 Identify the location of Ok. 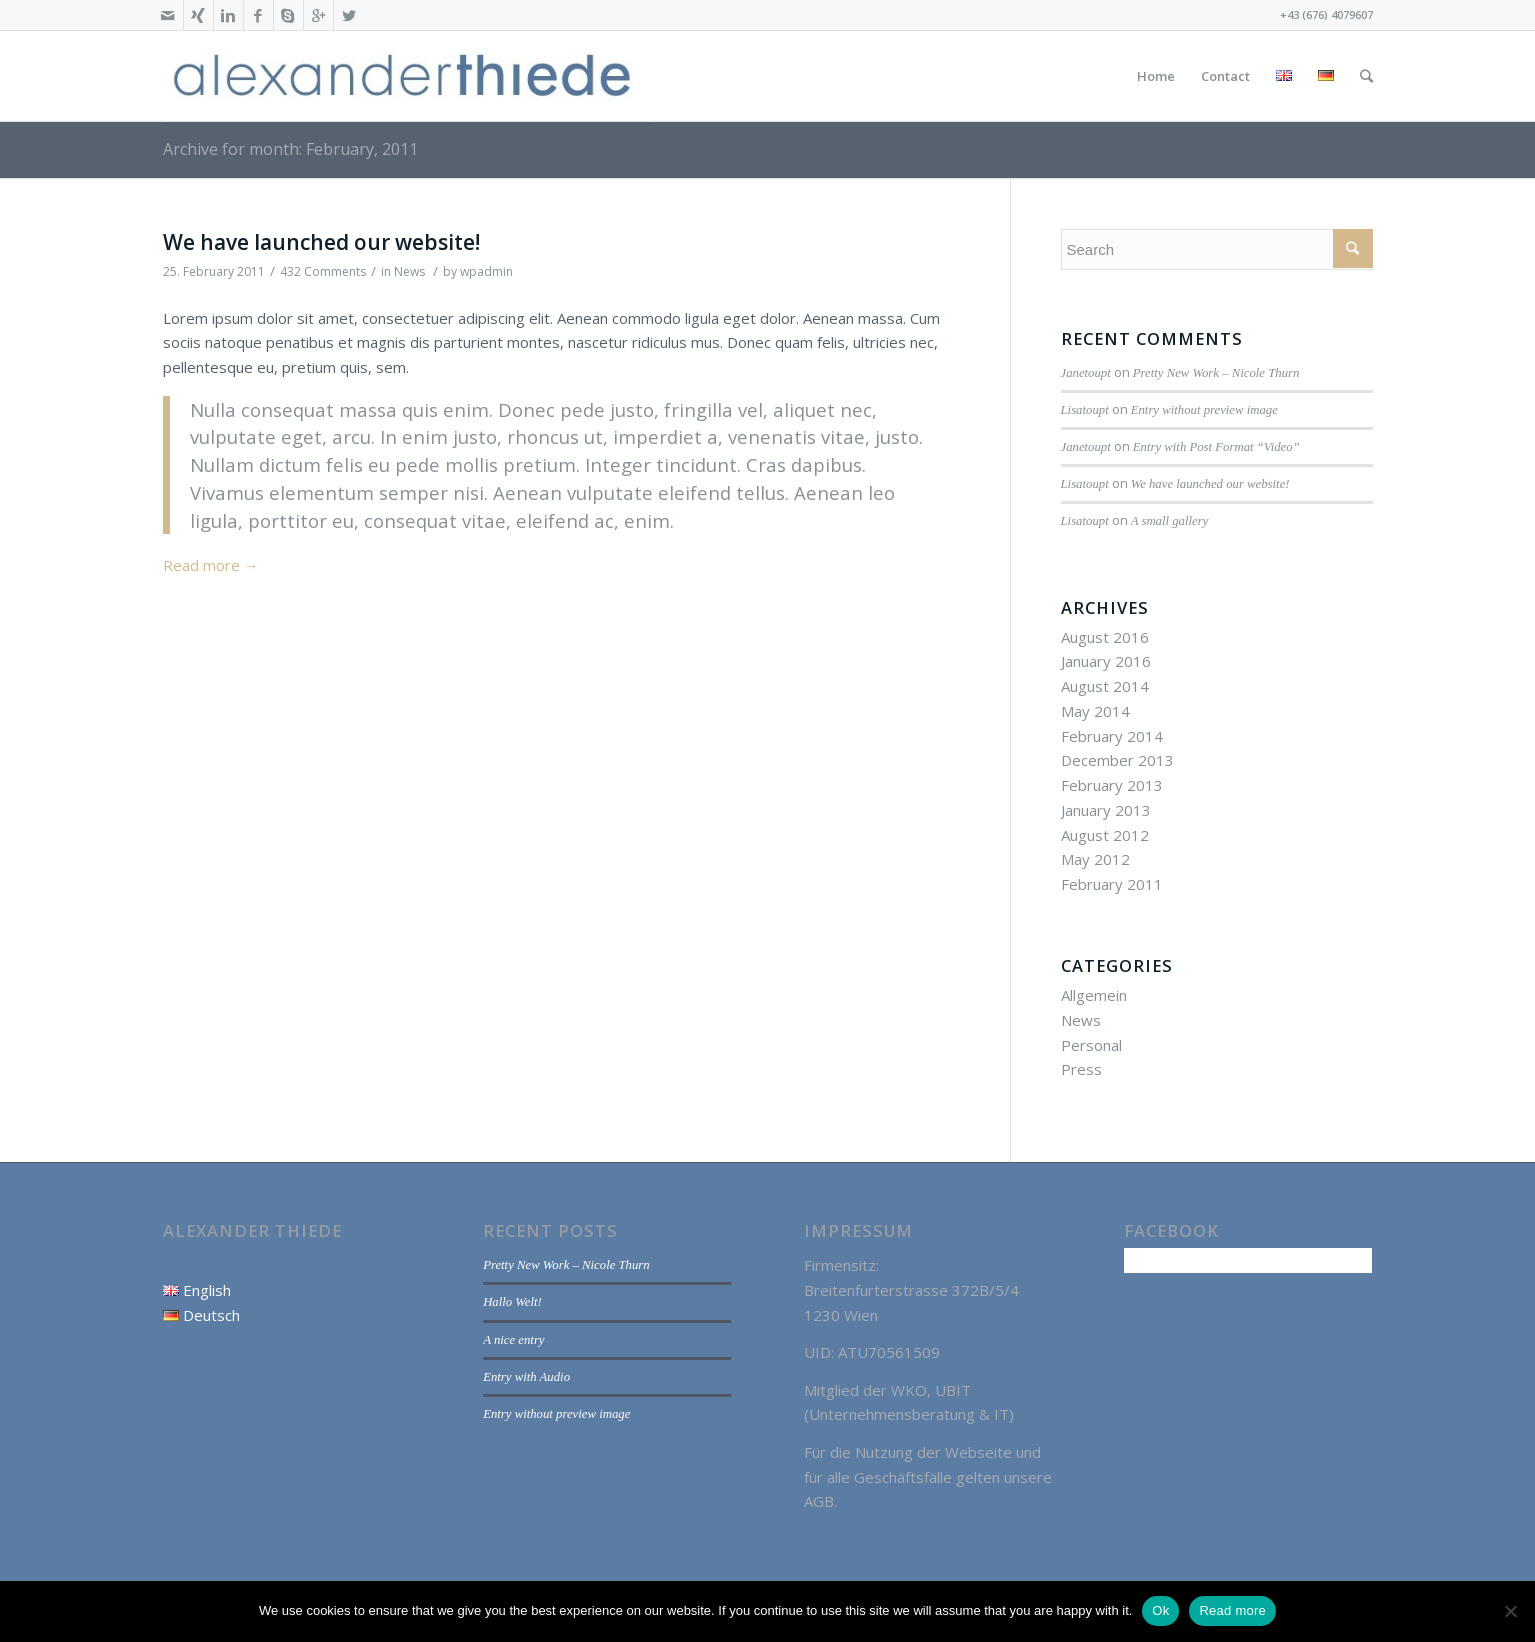
(1160, 1610).